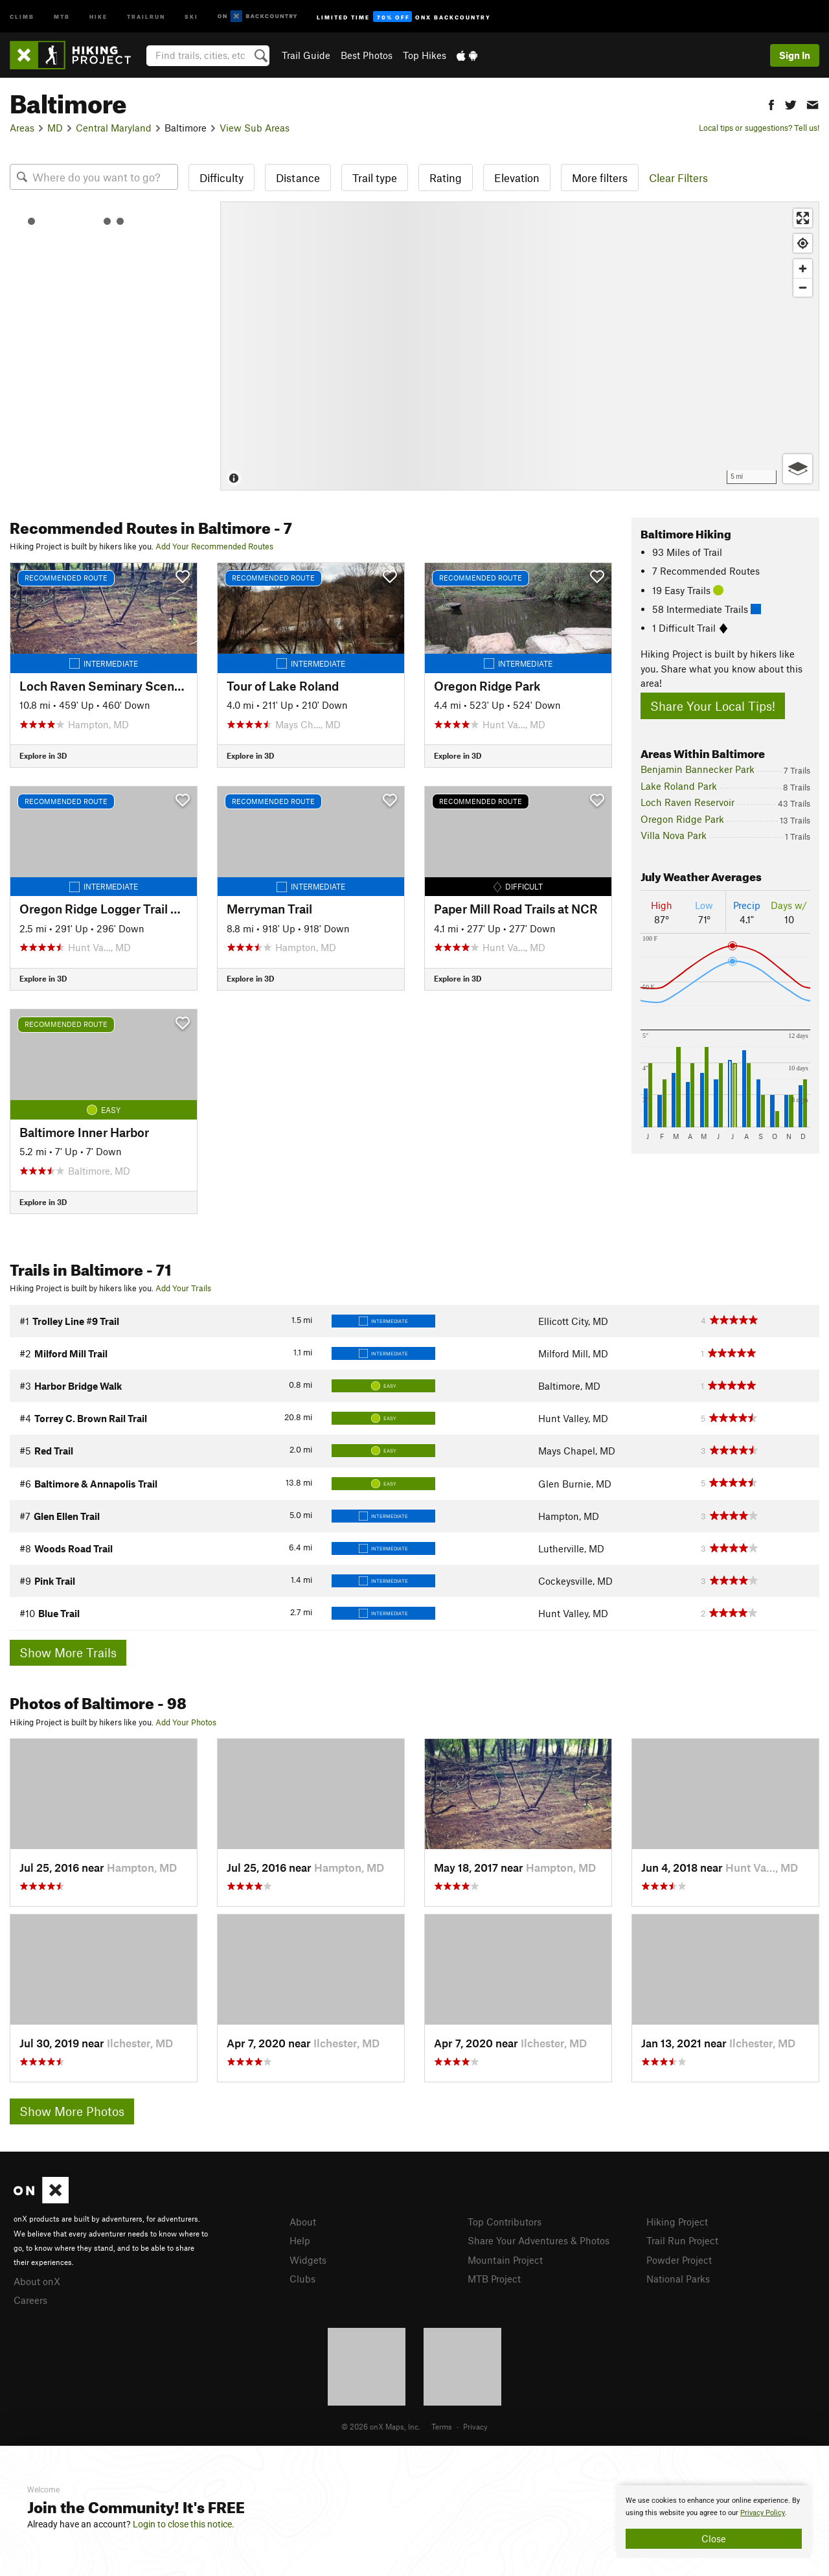 This screenshot has height=2576, width=829. Describe the element at coordinates (298, 177) in the screenshot. I see `Distance` at that location.